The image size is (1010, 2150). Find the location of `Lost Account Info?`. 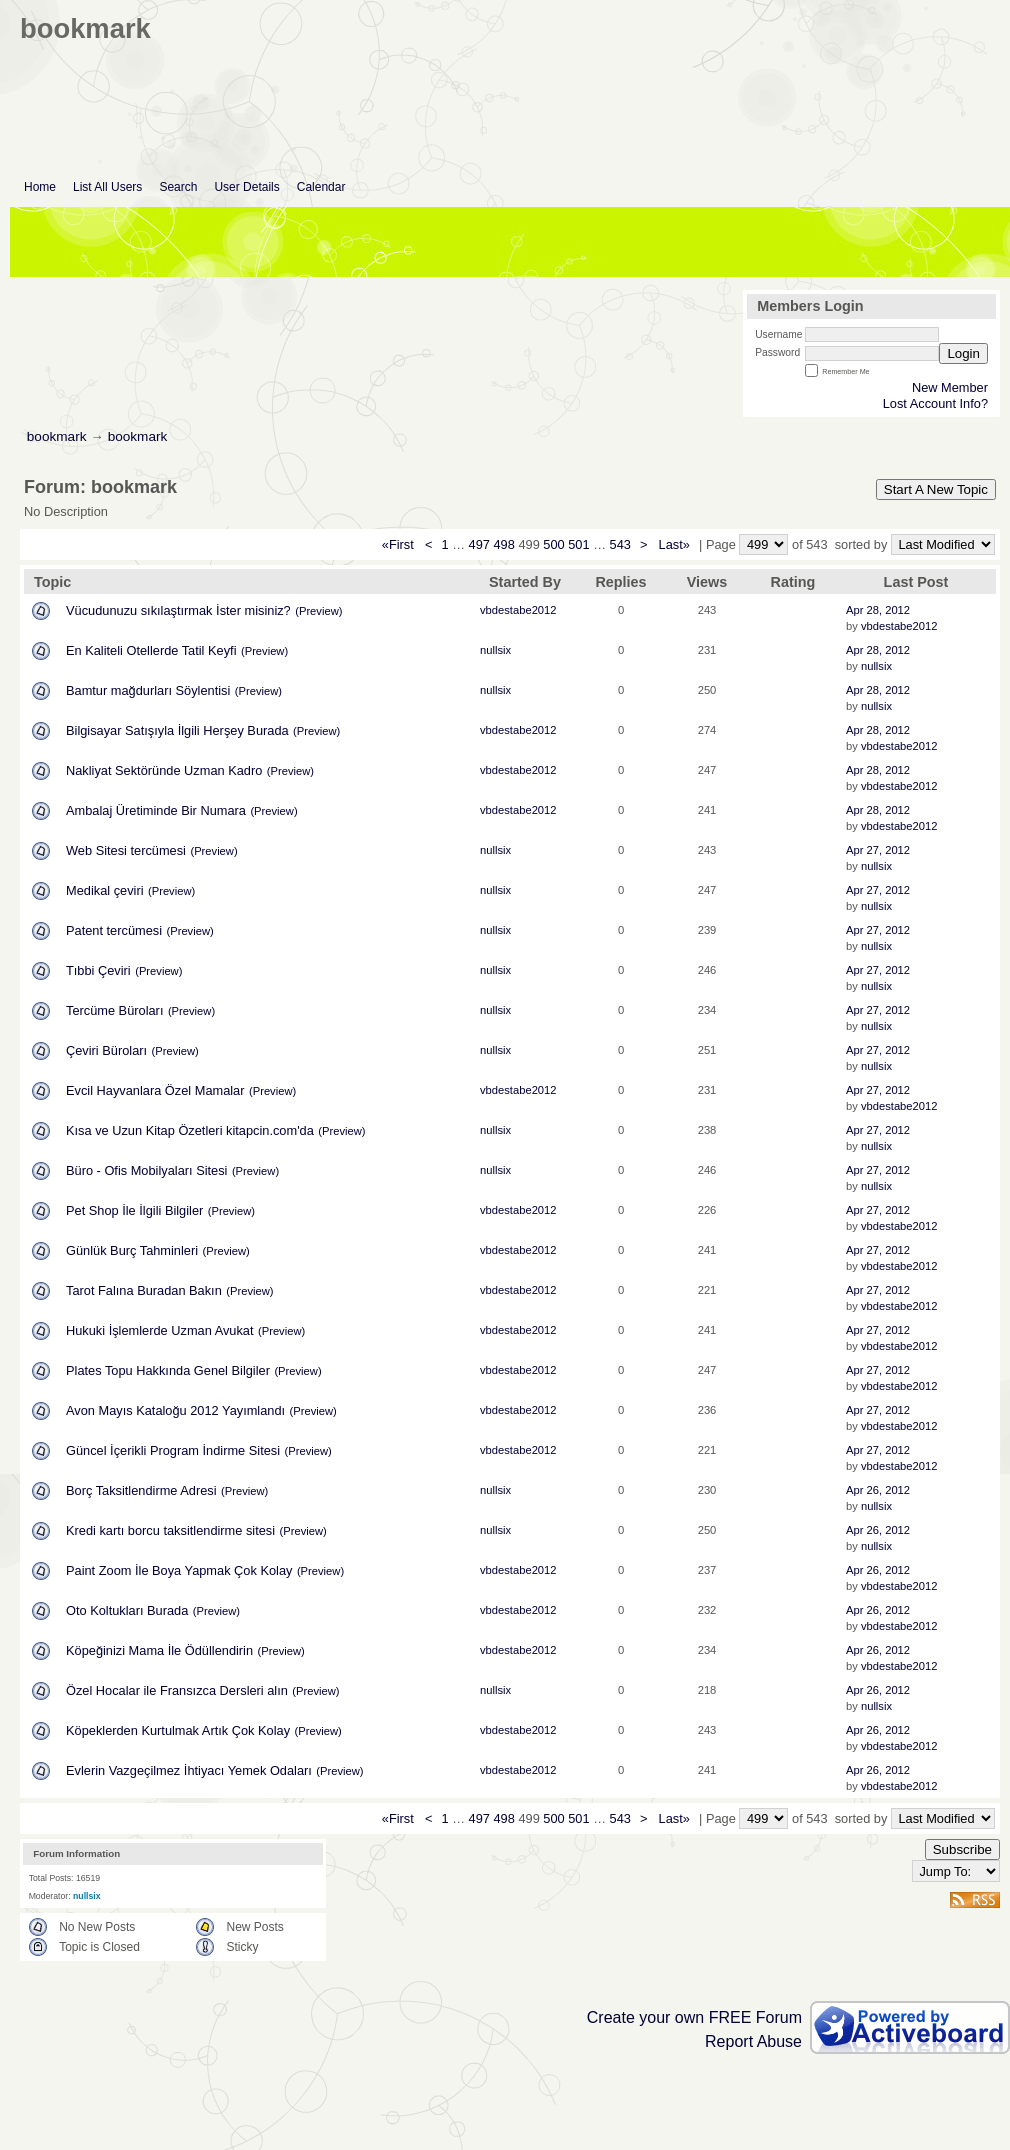

Lost Account Info? is located at coordinates (935, 403).